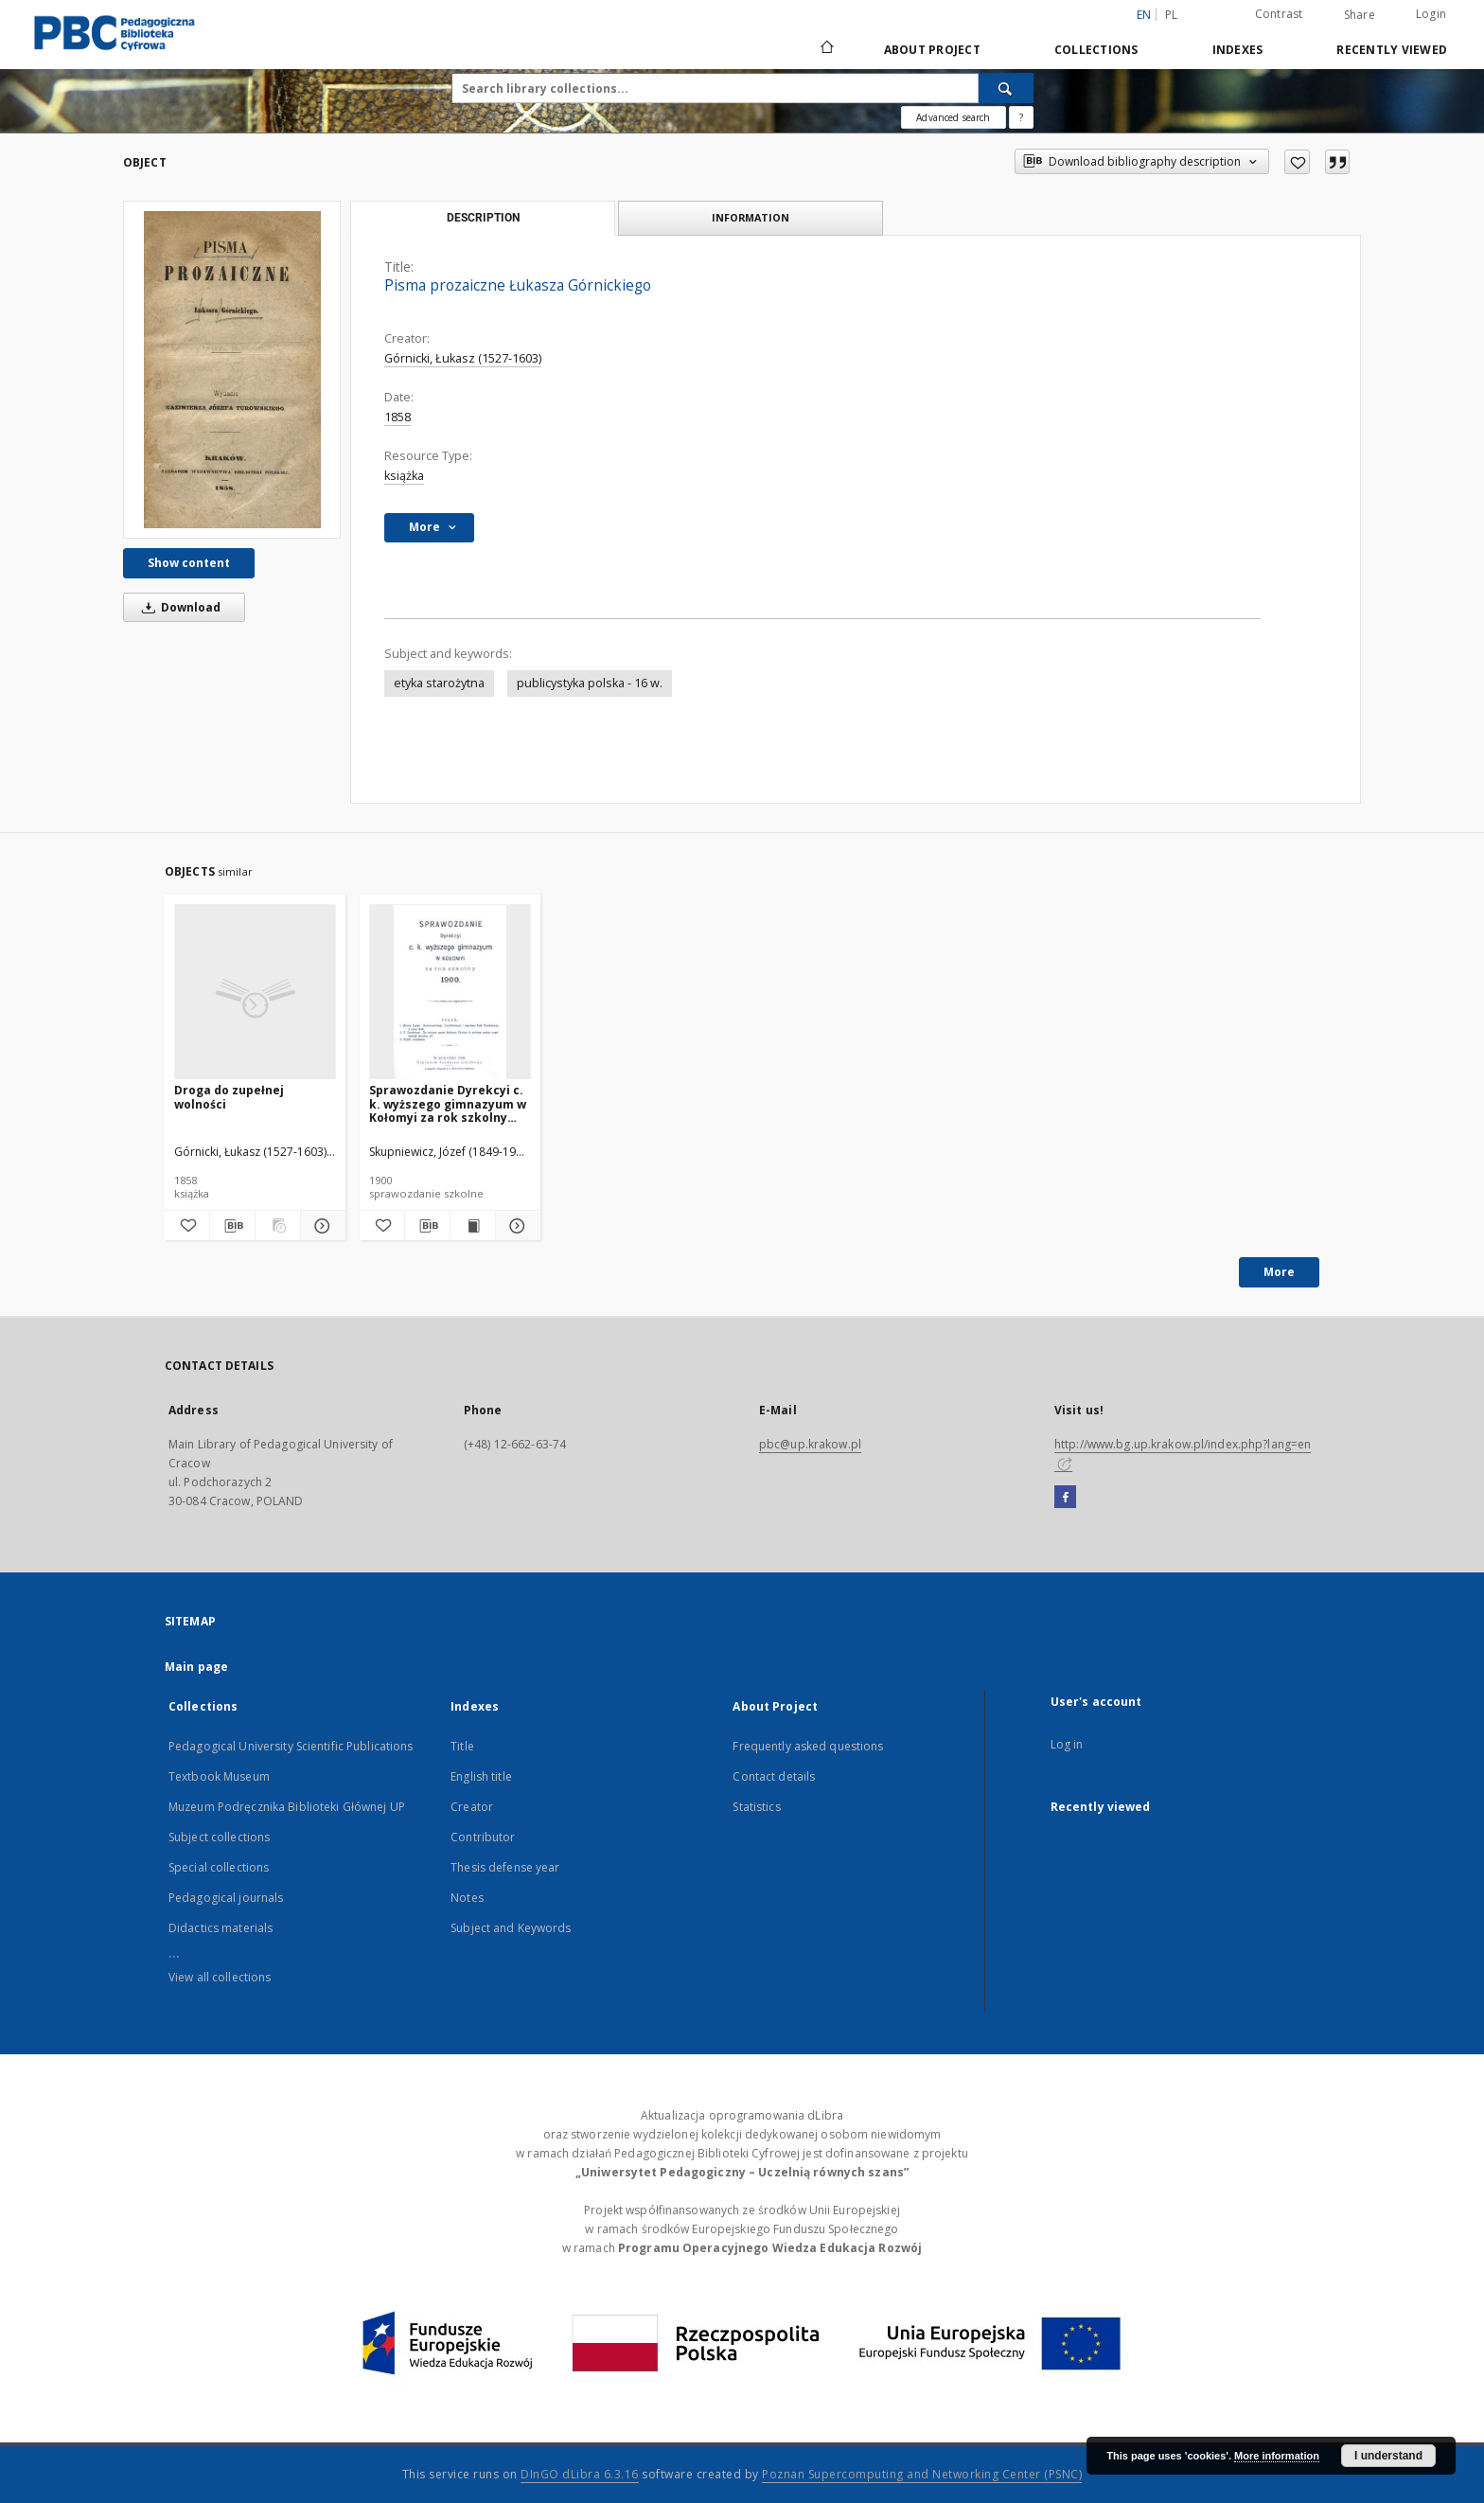 The height and width of the screenshot is (2503, 1484). Describe the element at coordinates (255, 992) in the screenshot. I see `[Droga do zupełnej wolności]` at that location.